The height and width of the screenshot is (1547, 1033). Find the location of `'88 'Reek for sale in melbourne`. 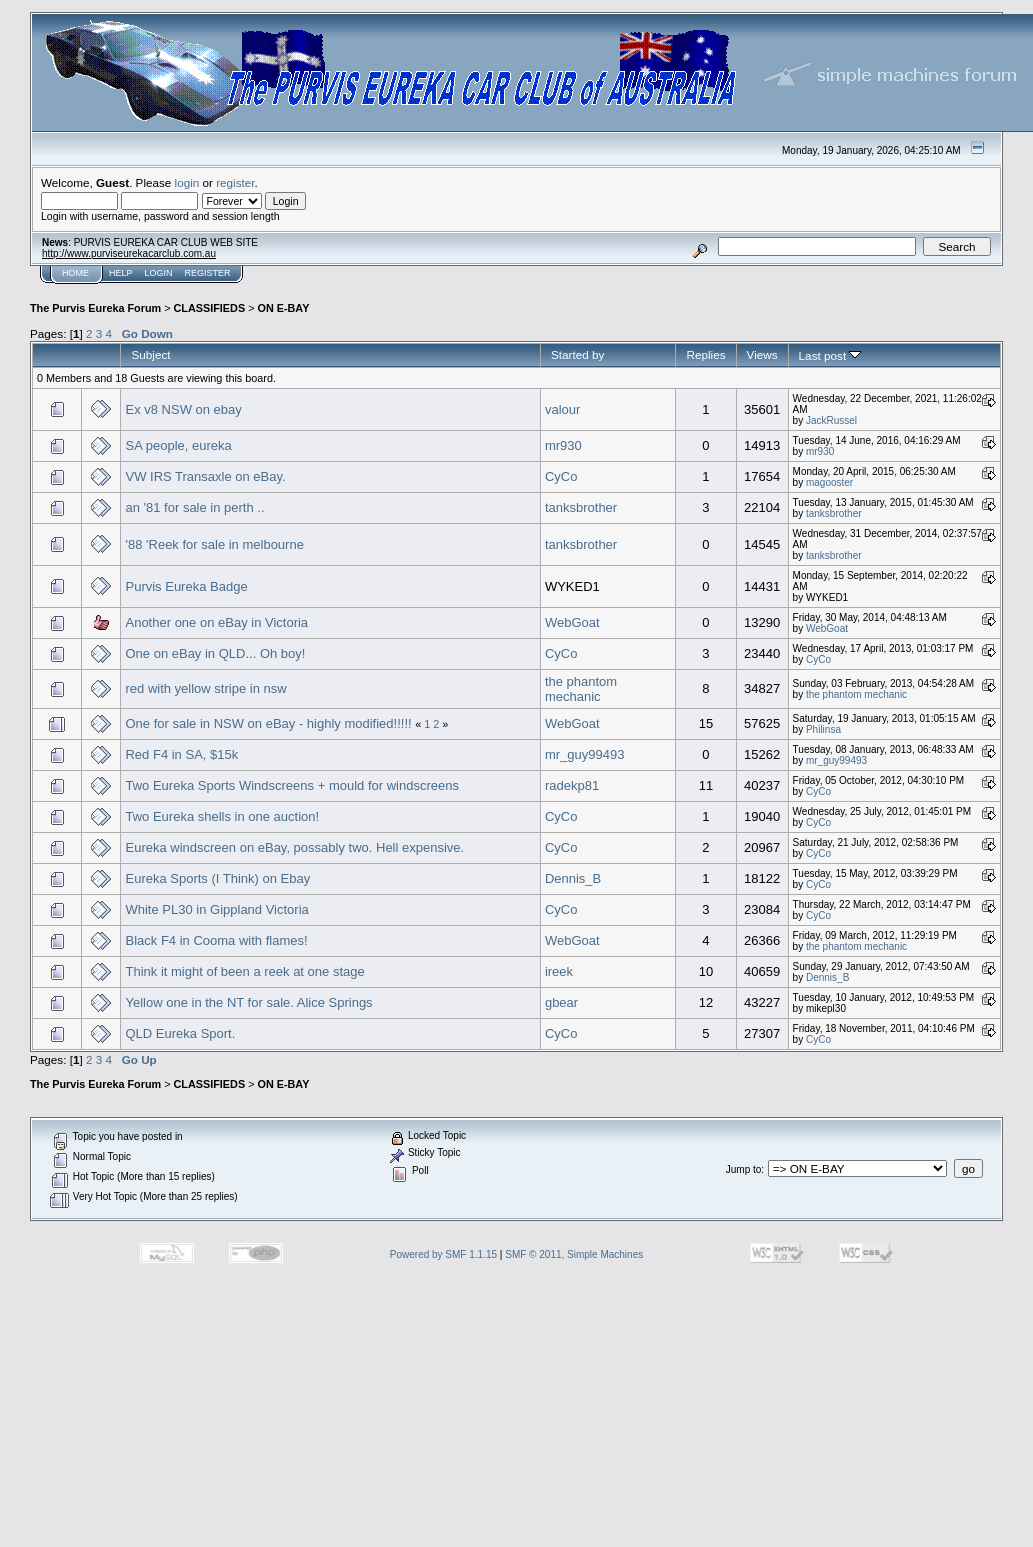

'88 'Reek for sale in melbourne is located at coordinates (214, 544).